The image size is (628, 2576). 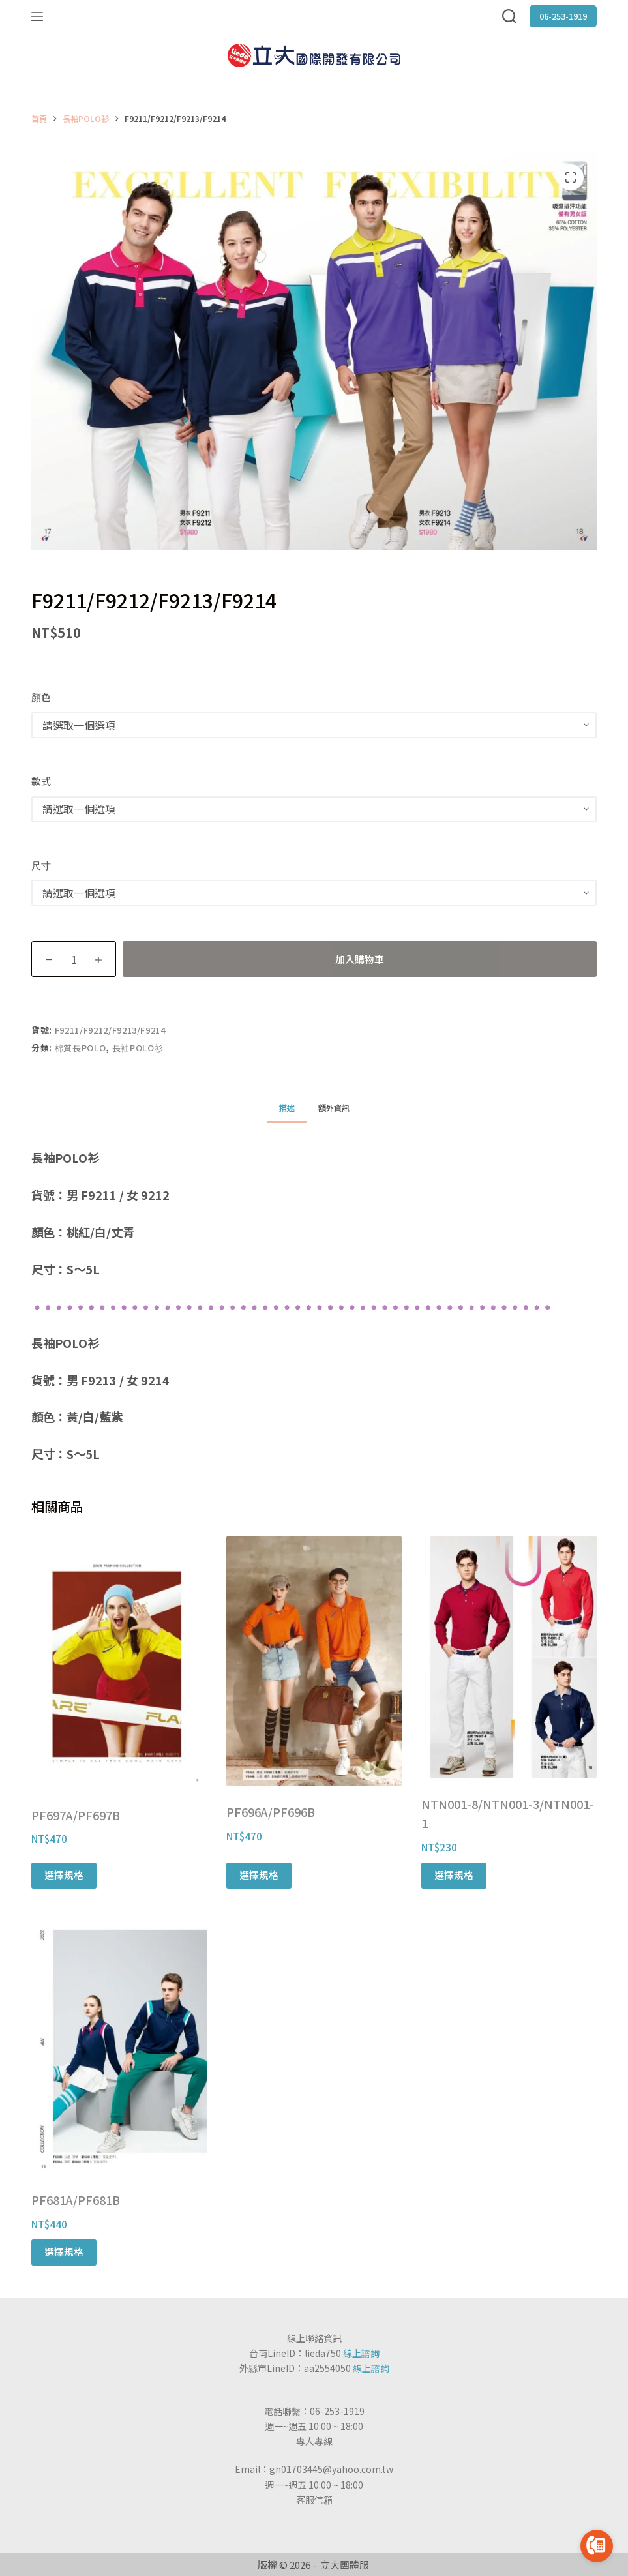 What do you see at coordinates (37, 16) in the screenshot?
I see `[選單]` at bounding box center [37, 16].